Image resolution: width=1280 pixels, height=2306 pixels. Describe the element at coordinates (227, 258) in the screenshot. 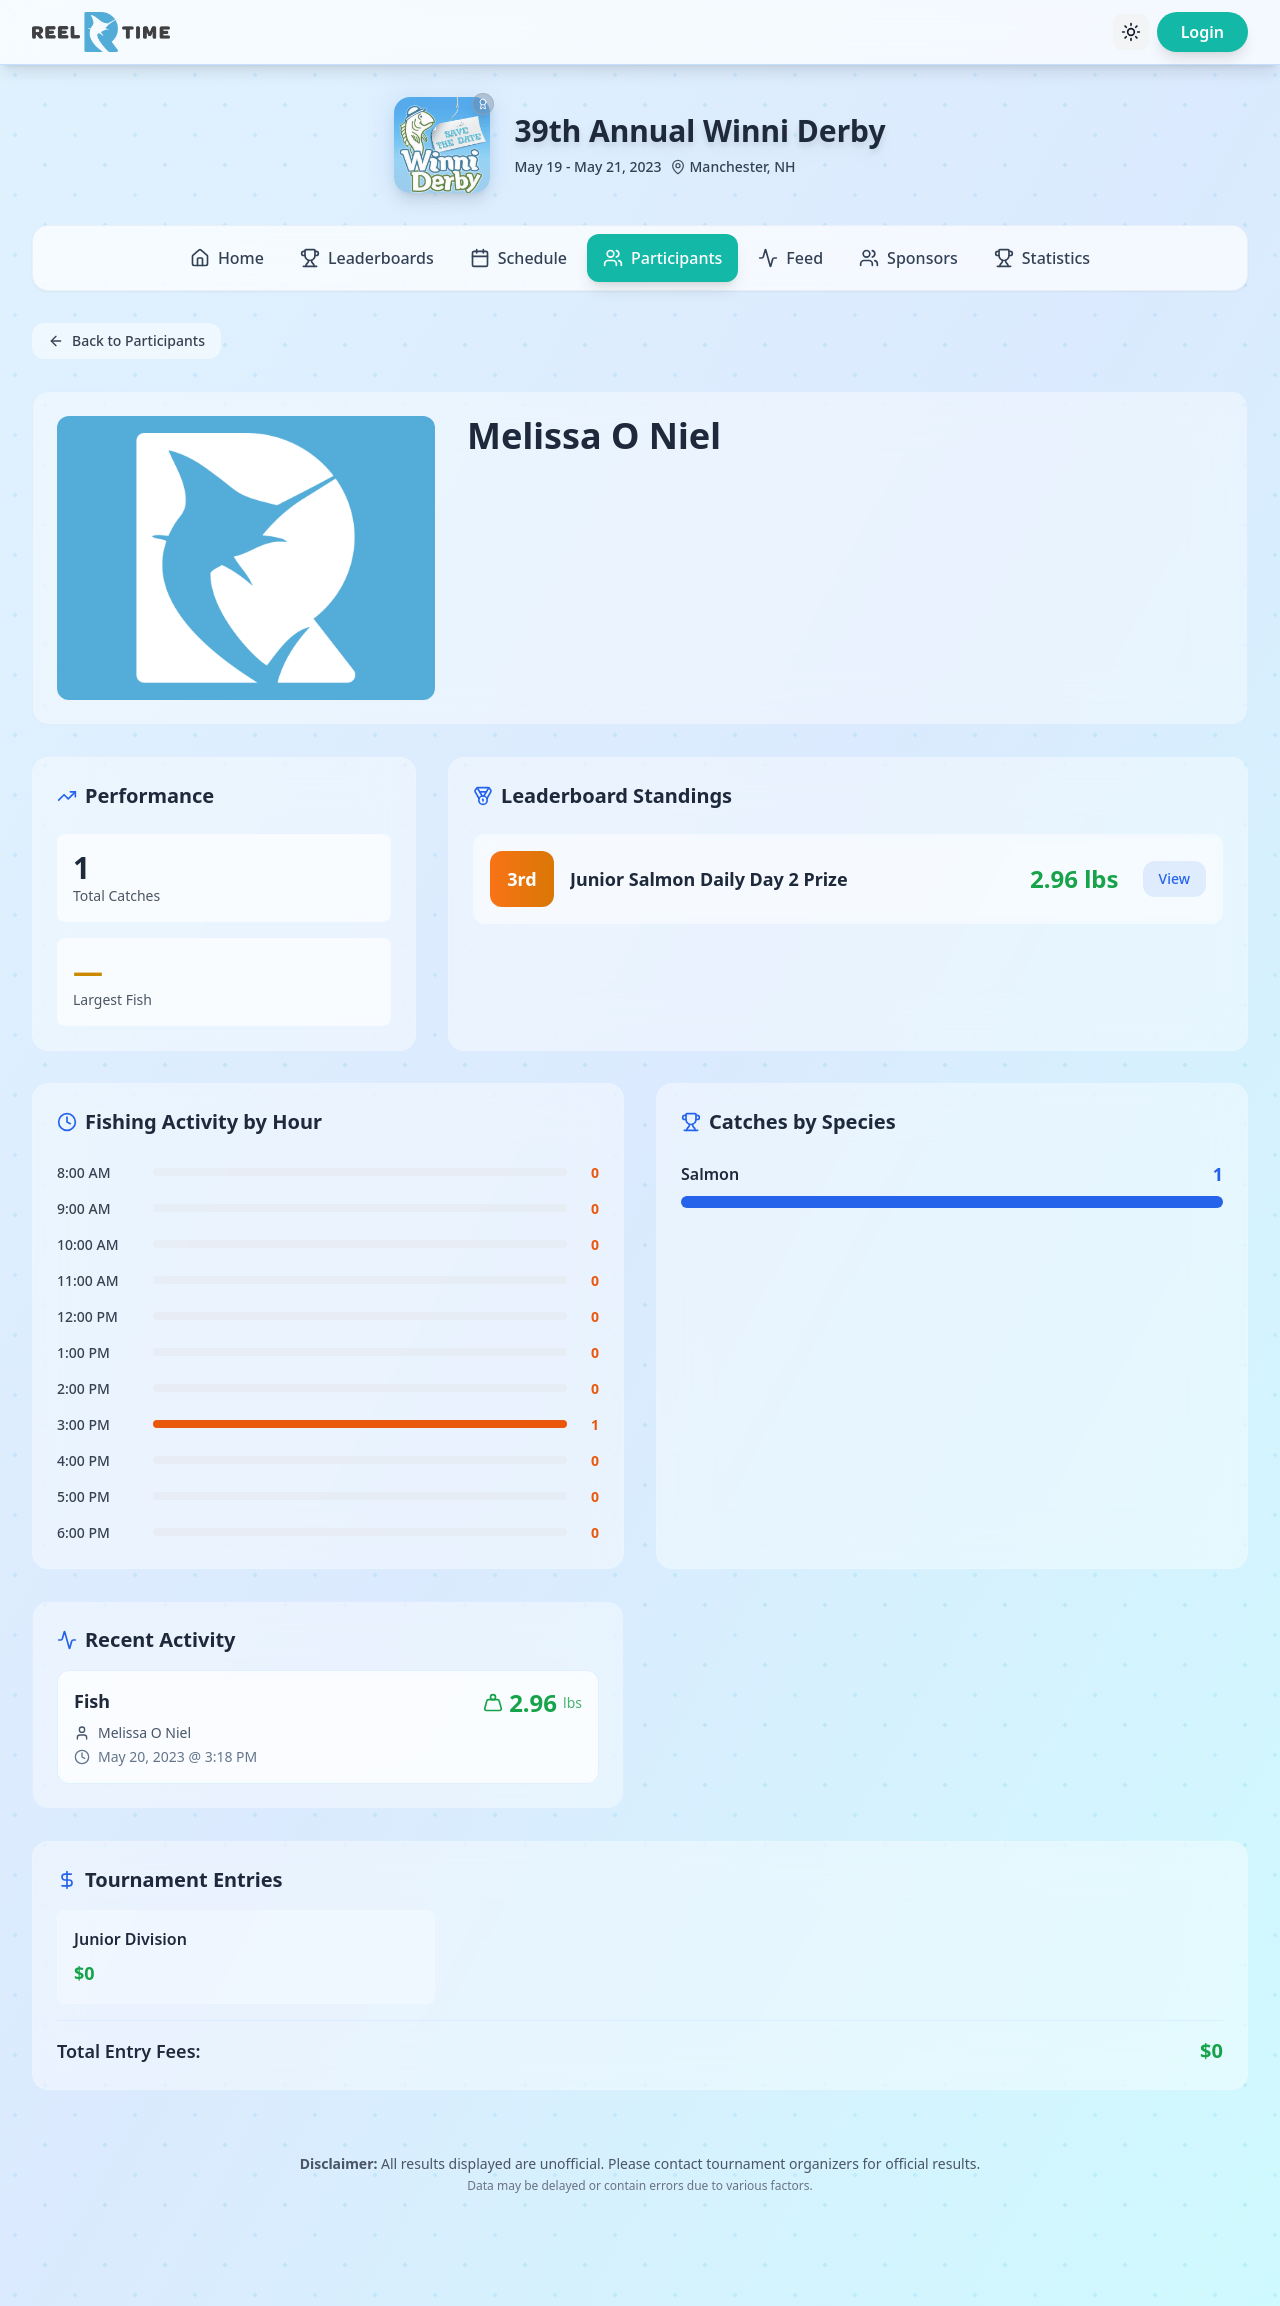

I see `Home` at that location.